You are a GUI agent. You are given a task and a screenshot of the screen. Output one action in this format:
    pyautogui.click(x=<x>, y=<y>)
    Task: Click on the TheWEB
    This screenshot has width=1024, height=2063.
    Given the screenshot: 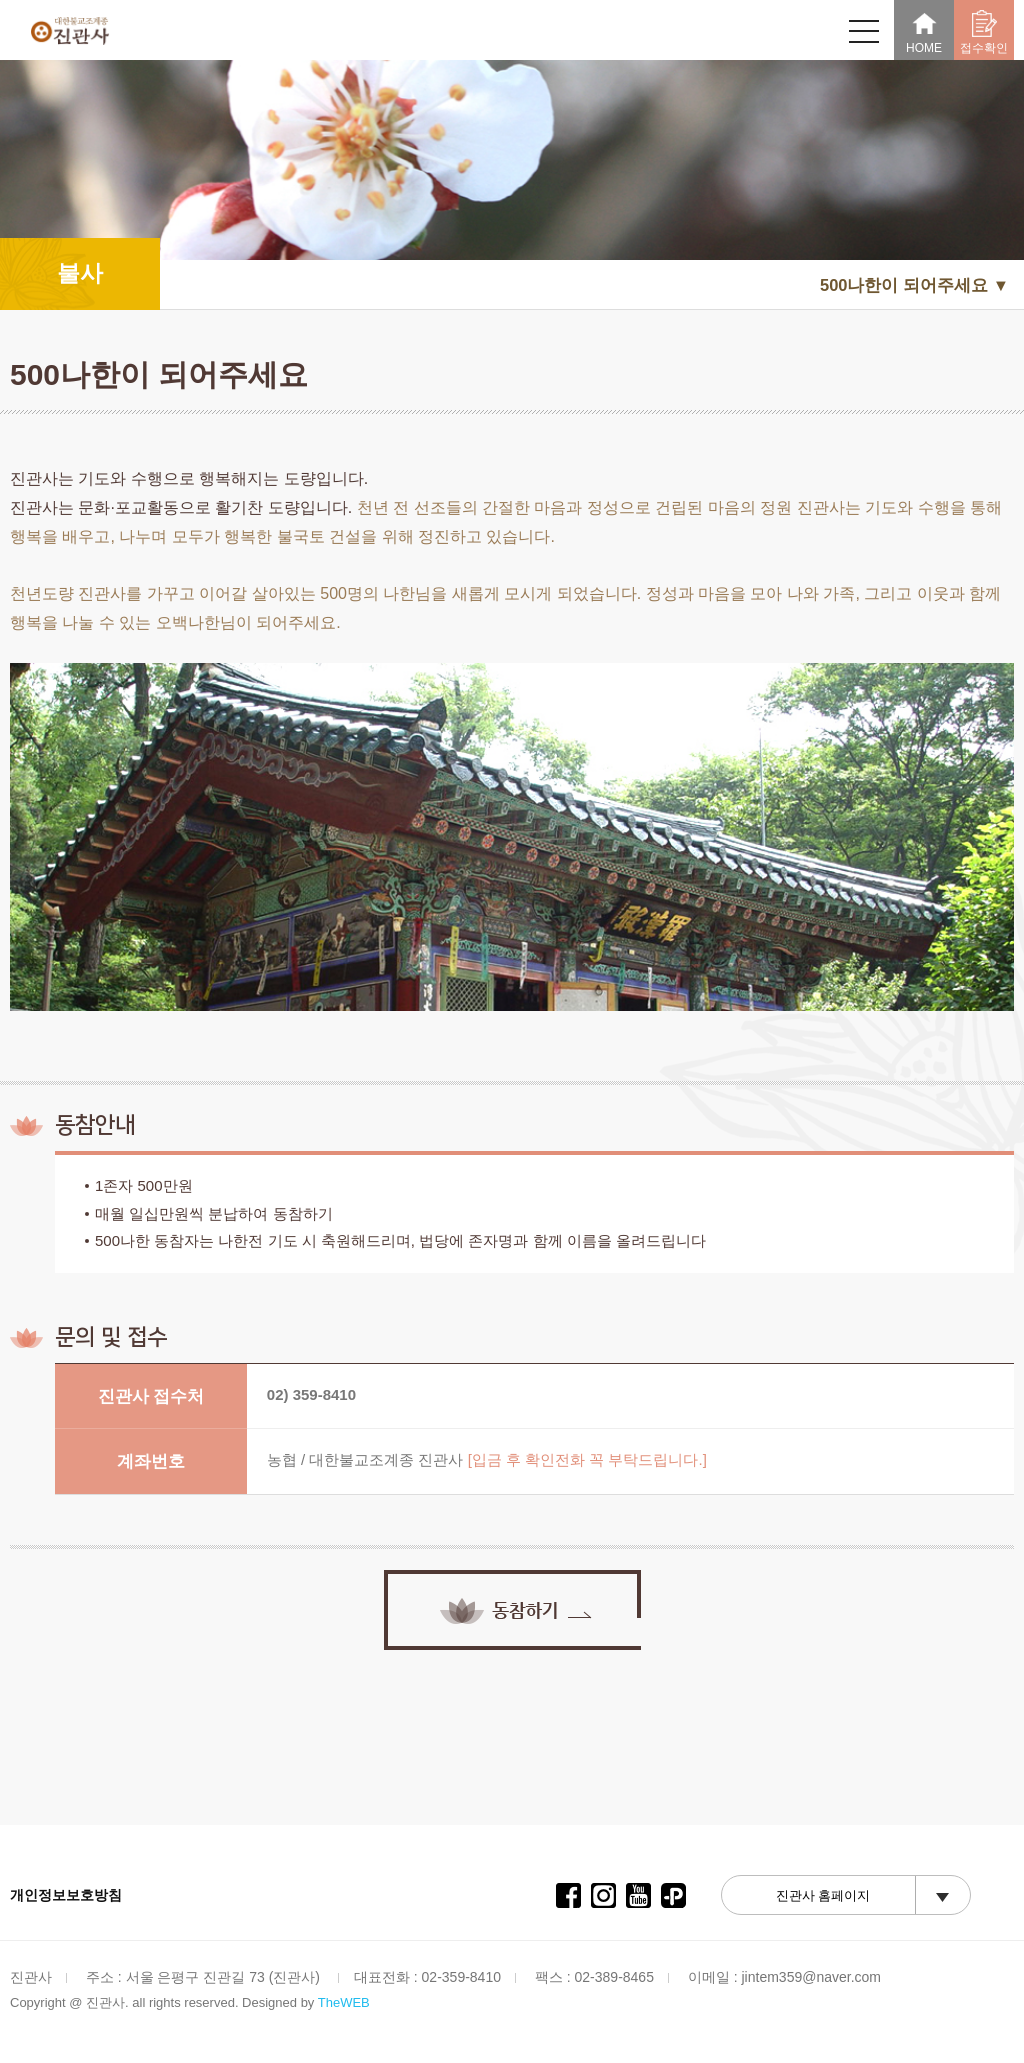 What is the action you would take?
    pyautogui.click(x=344, y=2002)
    